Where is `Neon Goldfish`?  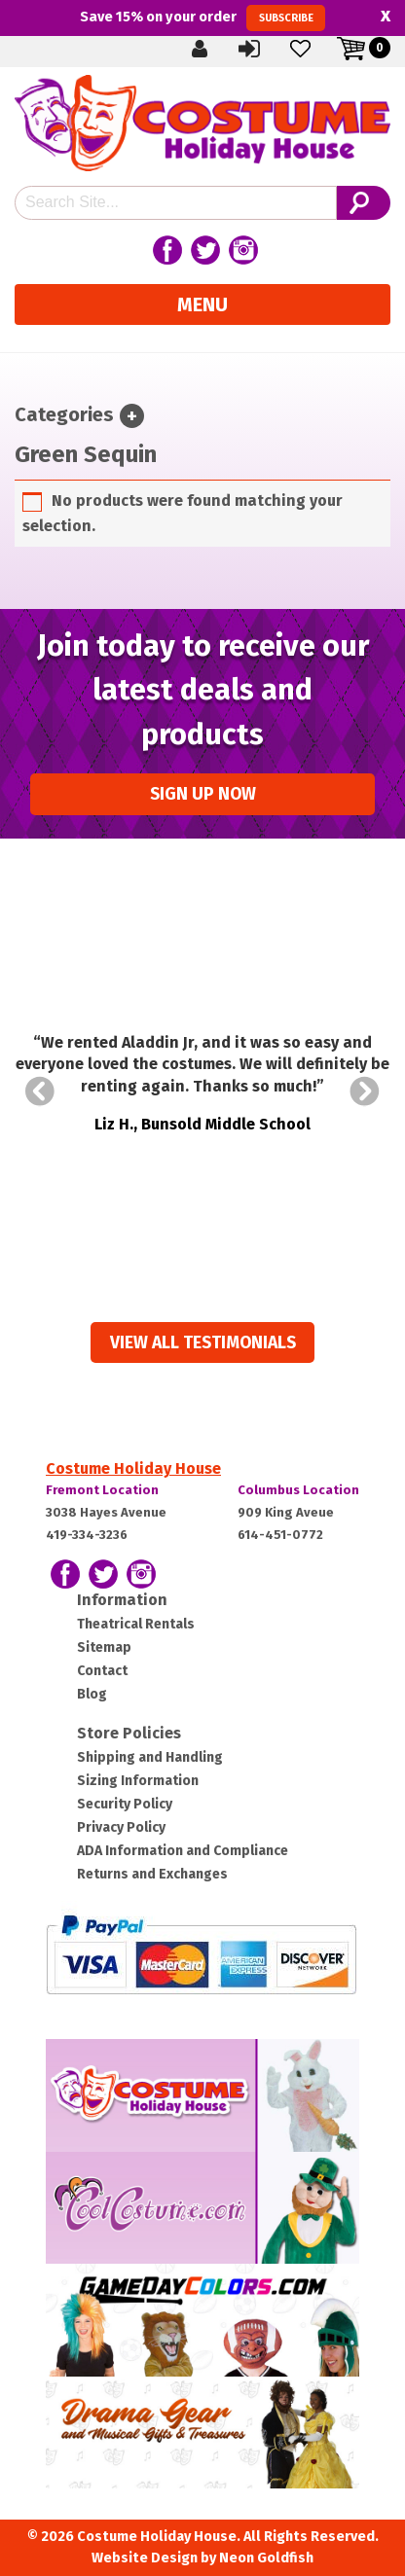
Neon Goldfish is located at coordinates (266, 2558).